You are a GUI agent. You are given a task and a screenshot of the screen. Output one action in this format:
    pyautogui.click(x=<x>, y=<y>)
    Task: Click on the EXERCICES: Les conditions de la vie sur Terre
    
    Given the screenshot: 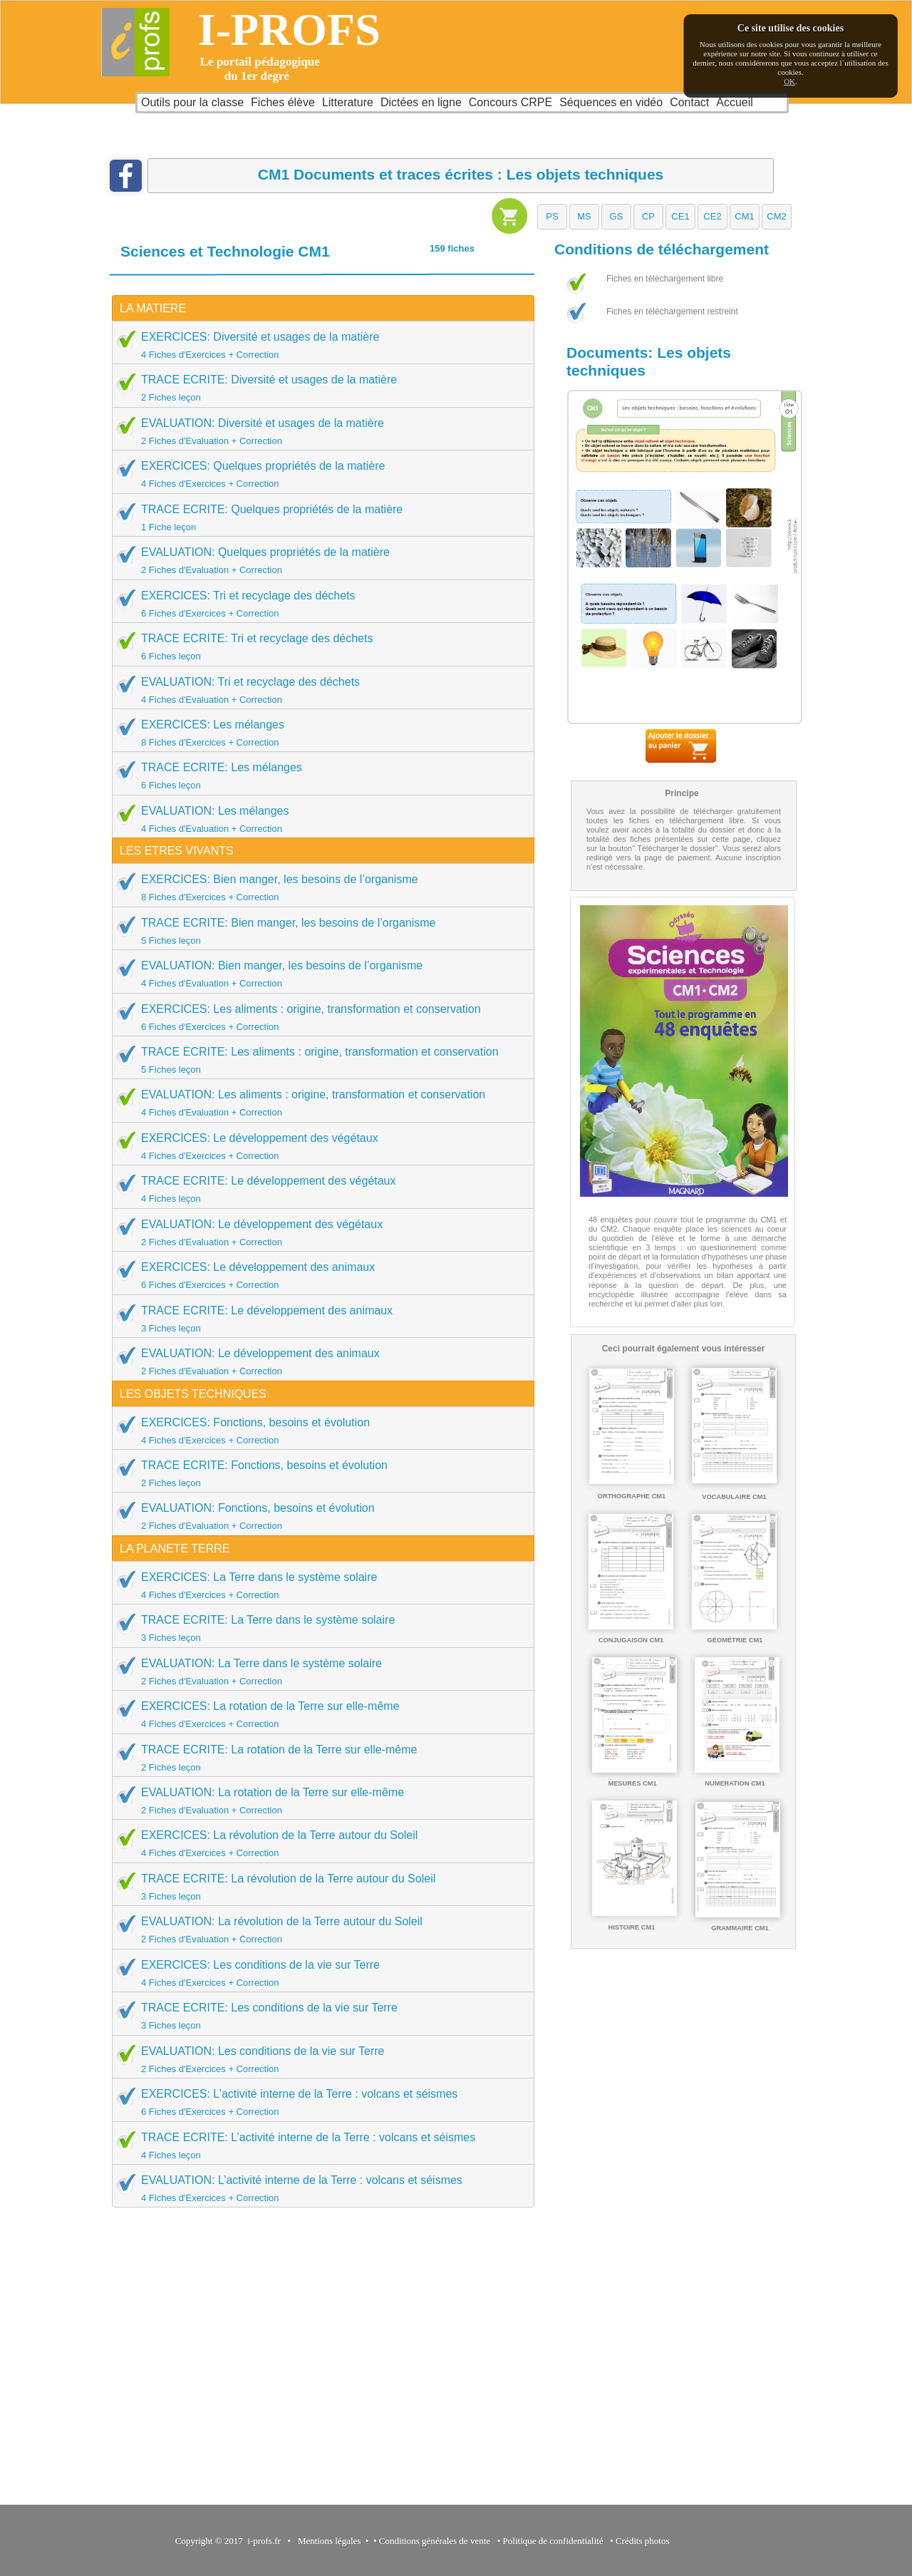 What is the action you would take?
    pyautogui.click(x=318, y=1973)
    